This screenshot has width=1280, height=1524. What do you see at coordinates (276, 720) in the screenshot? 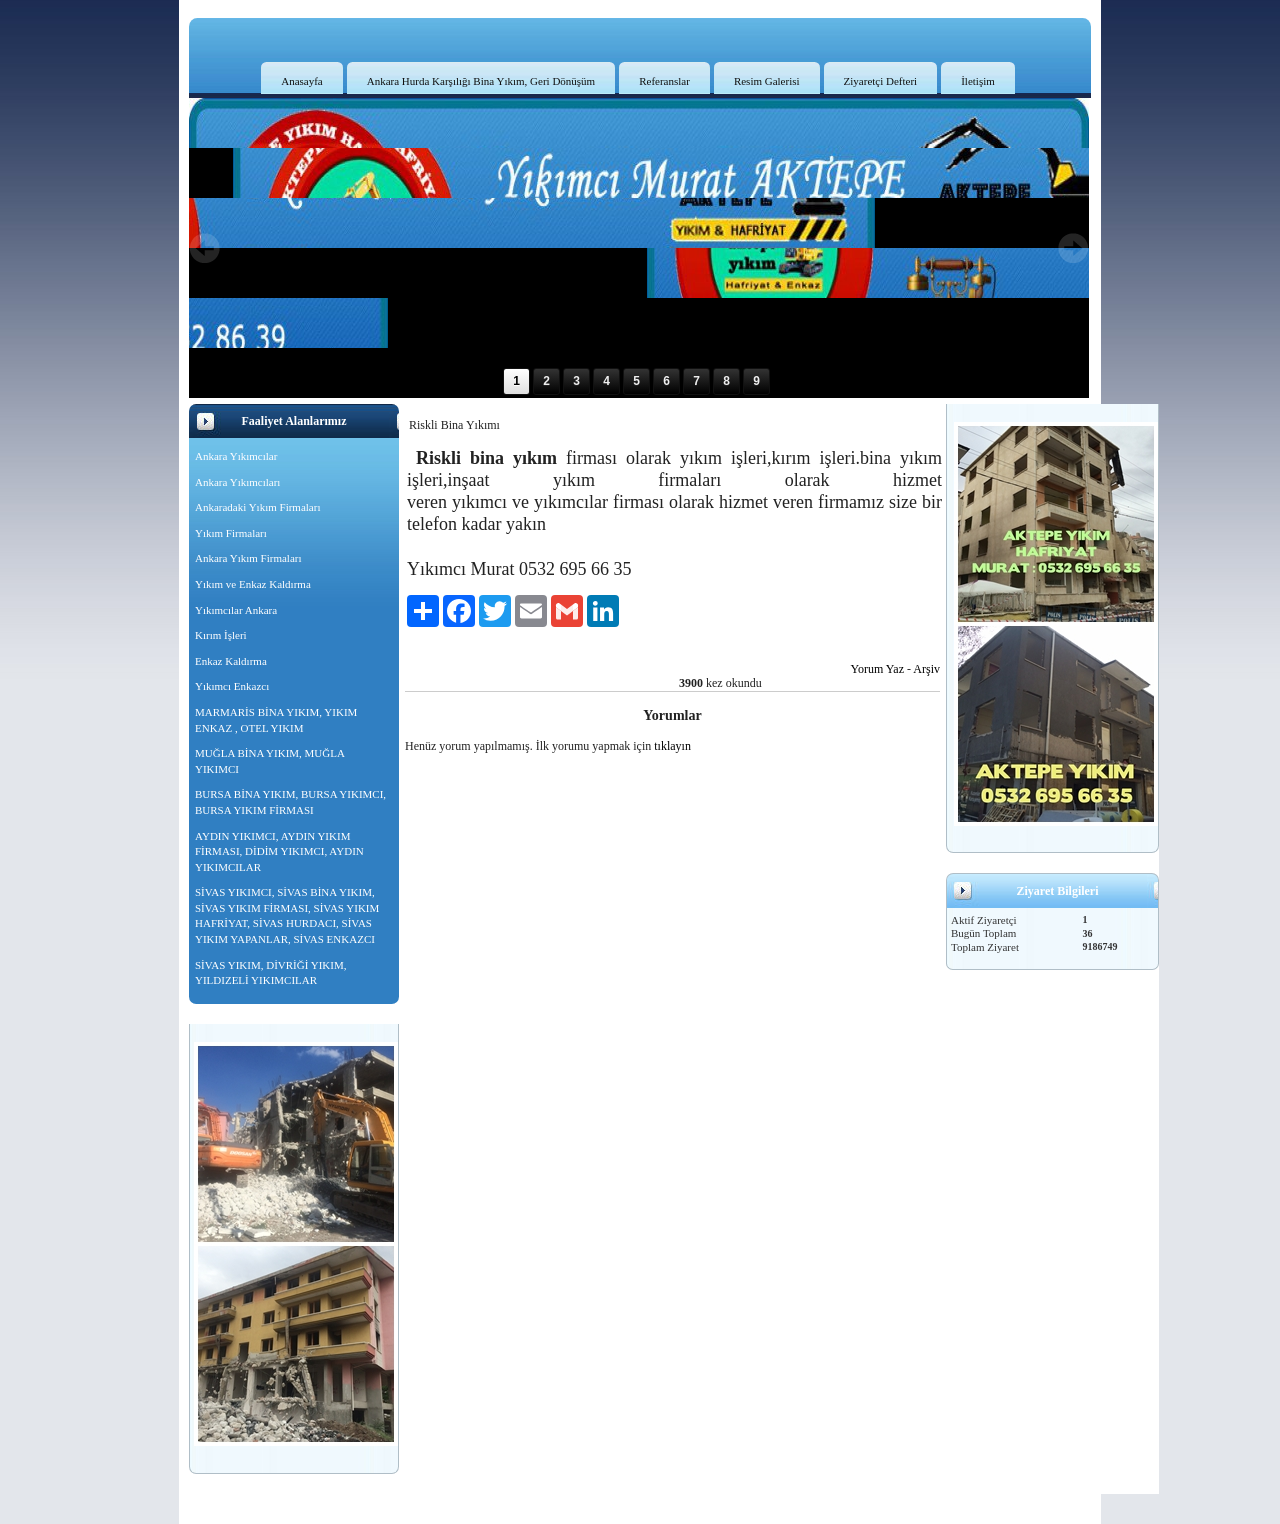
I see `MARMARİS BİNA YIKIM, YIKIM ENKAZ , OTEL YIKIM` at bounding box center [276, 720].